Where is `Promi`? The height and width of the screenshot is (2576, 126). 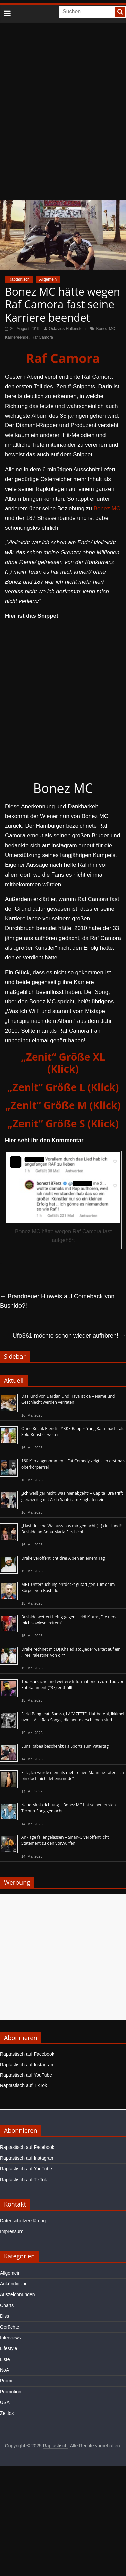 Promi is located at coordinates (6, 2380).